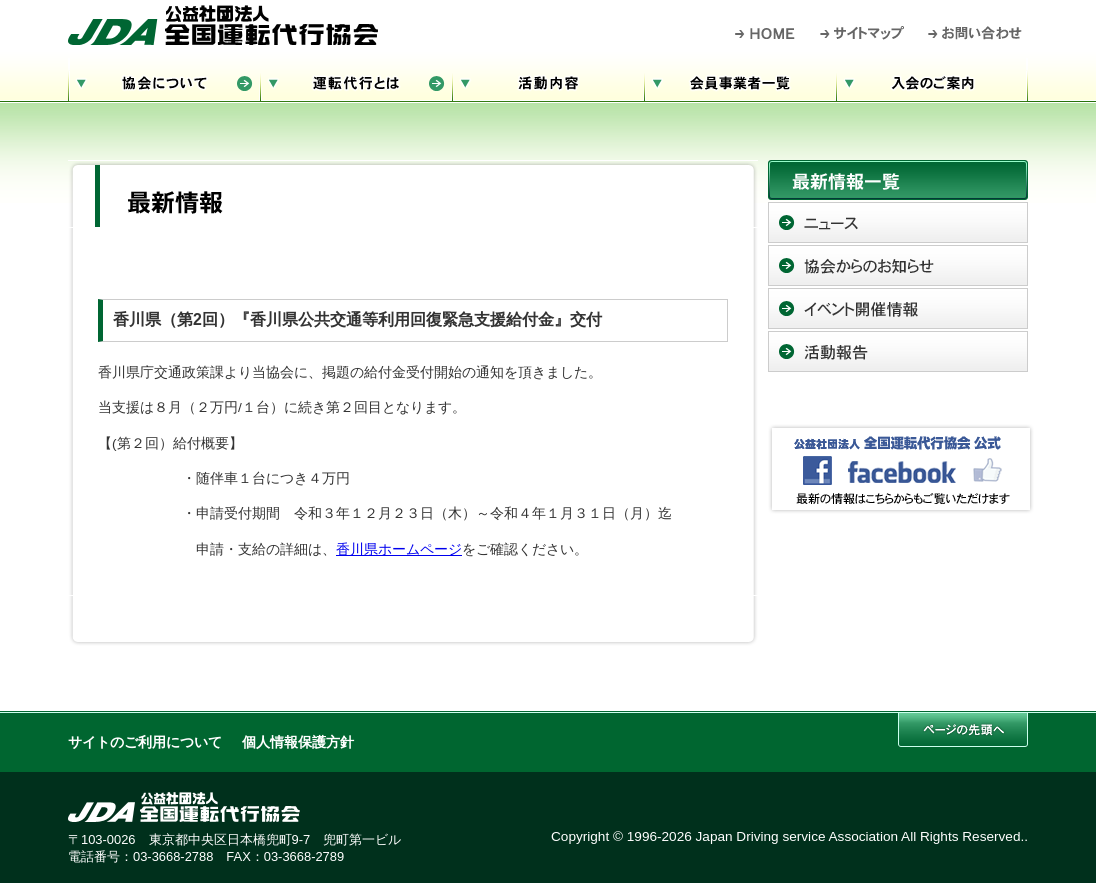 This screenshot has width=1096, height=883. I want to click on このページの先頭へ, so click(963, 729).